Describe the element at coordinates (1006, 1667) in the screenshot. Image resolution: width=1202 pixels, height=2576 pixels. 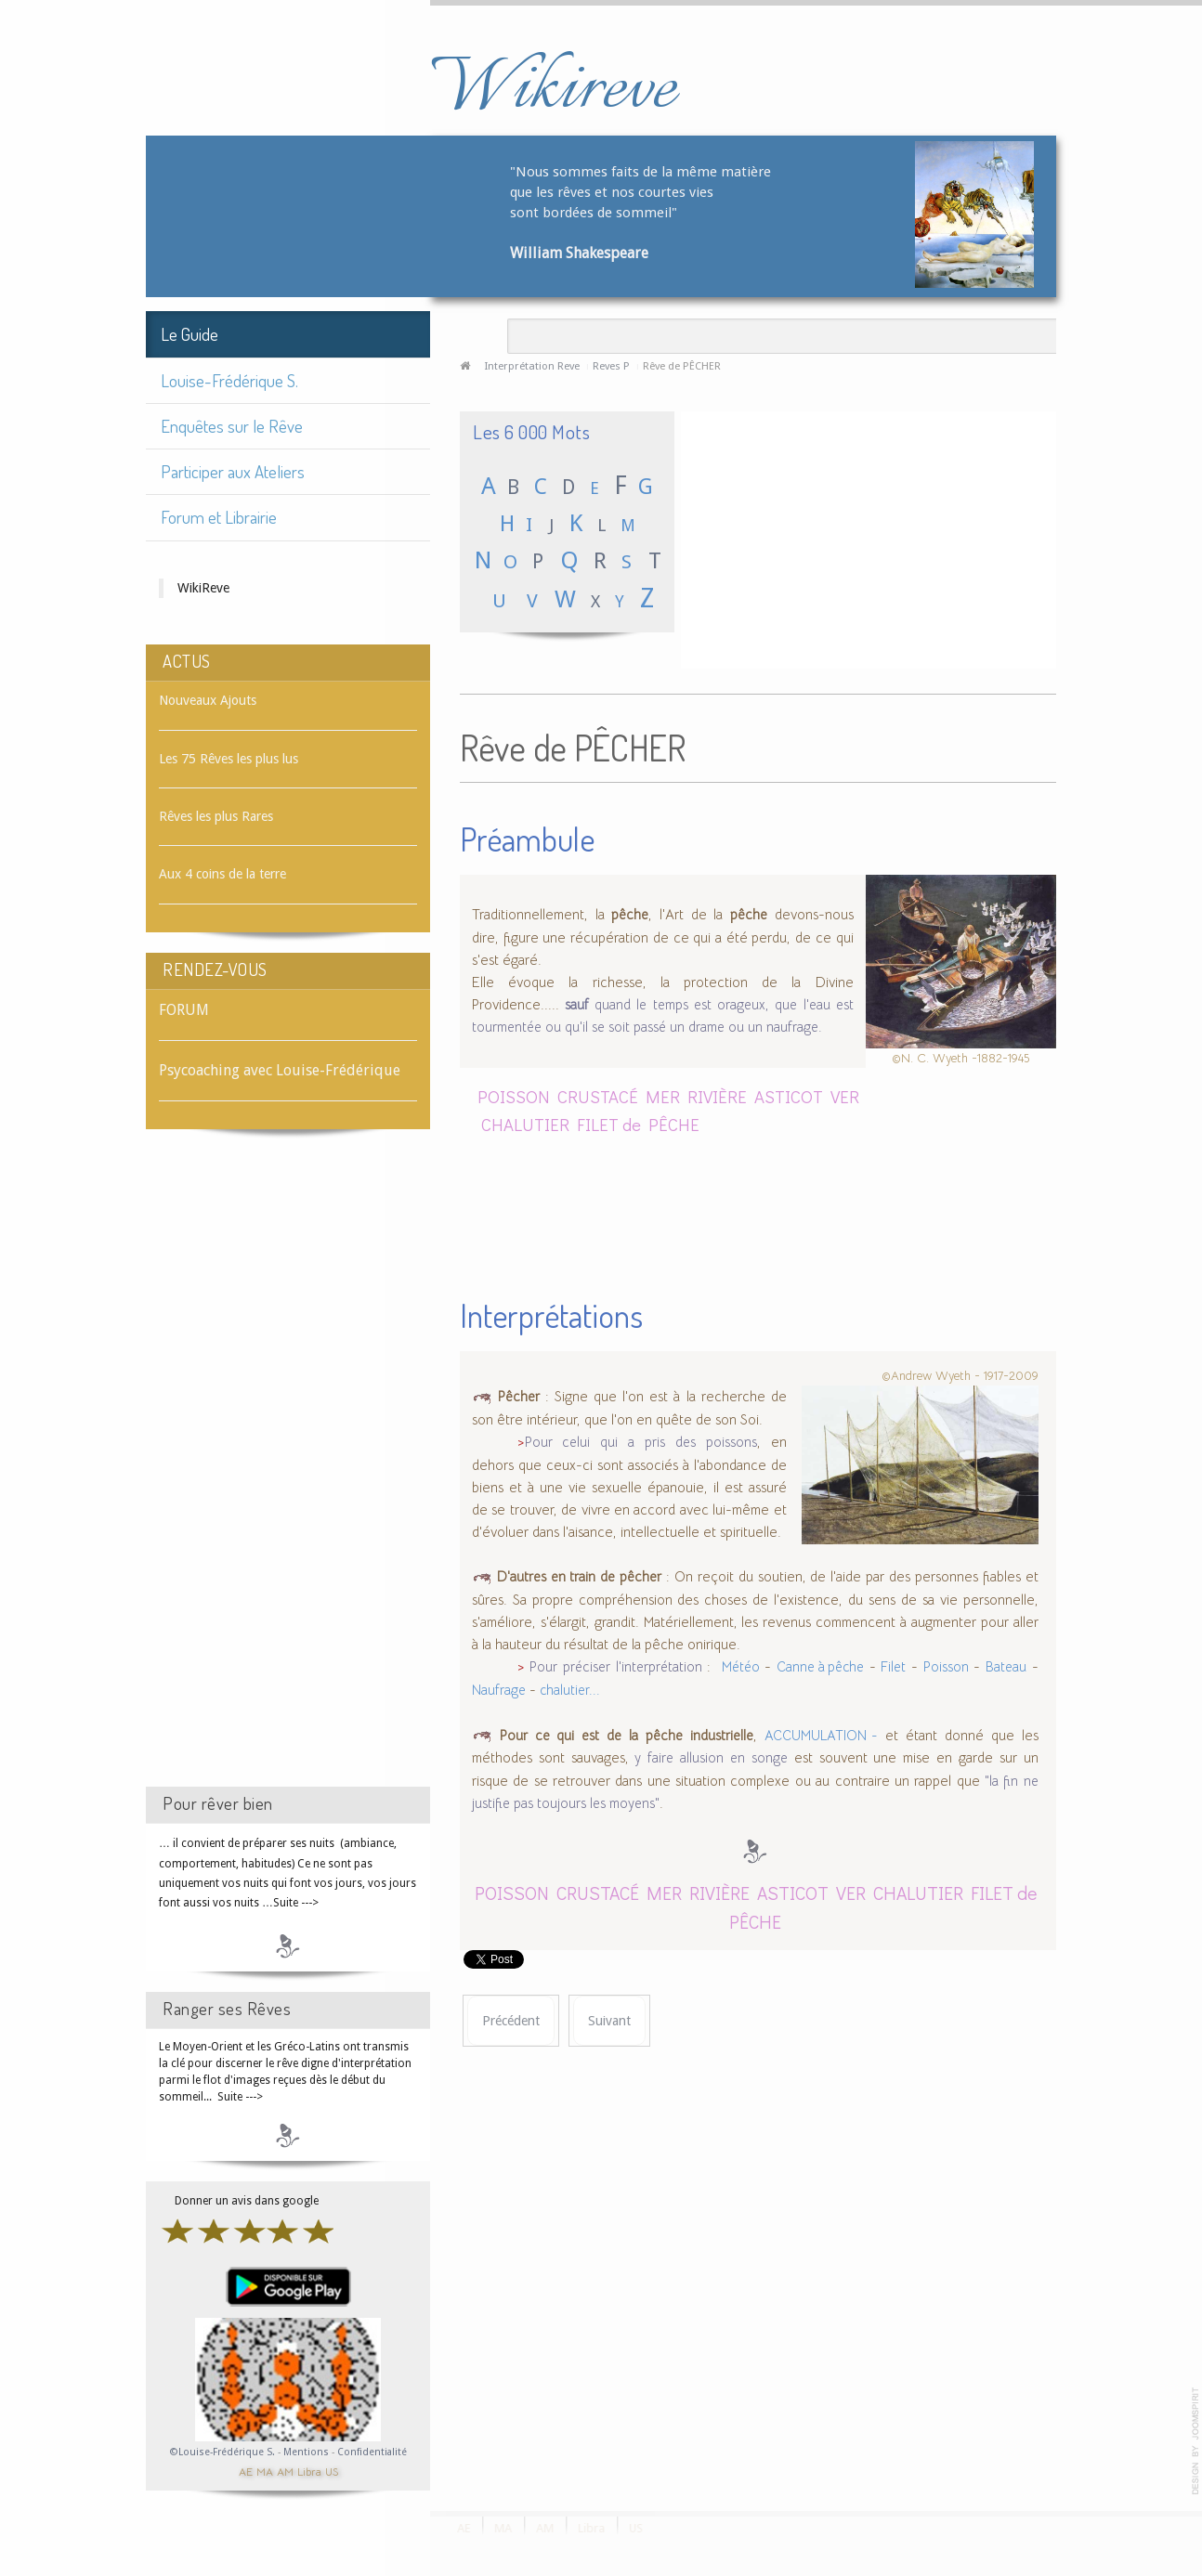
I see `Bateau` at that location.